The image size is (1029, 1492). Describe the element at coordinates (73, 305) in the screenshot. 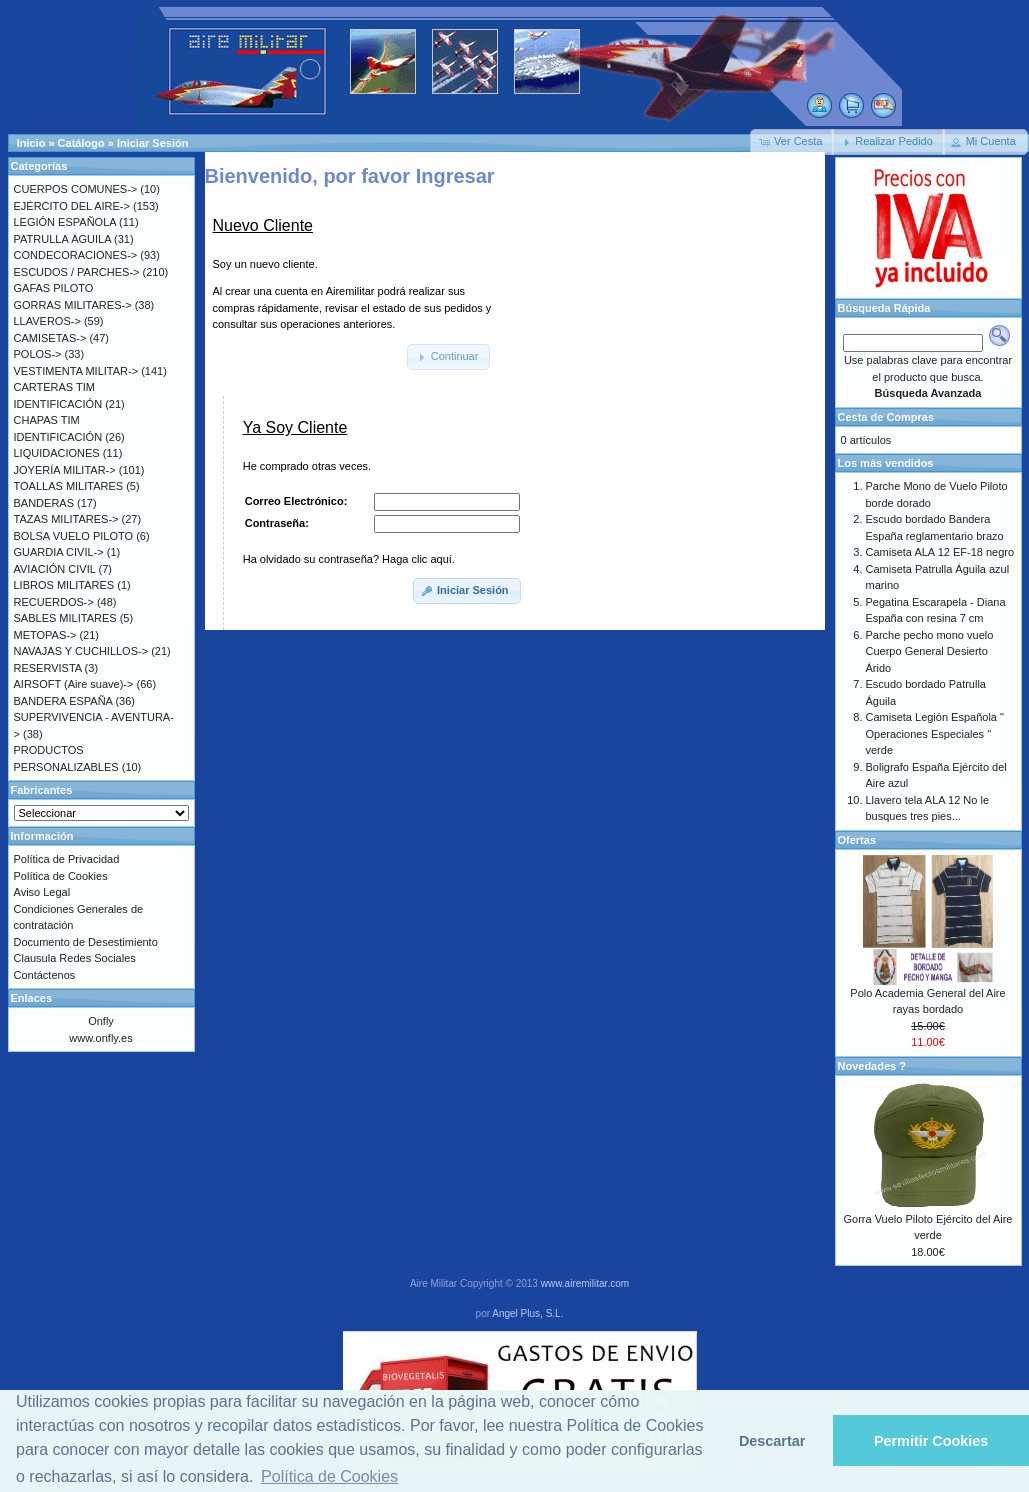

I see `GORRAS MILITARES->` at that location.